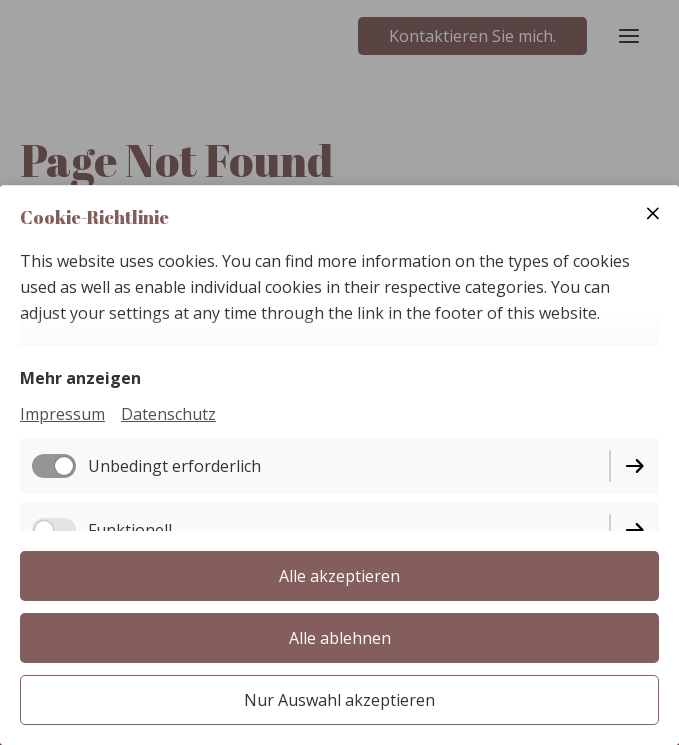 The width and height of the screenshot is (679, 745). What do you see at coordinates (168, 414) in the screenshot?
I see `Datenschutz` at bounding box center [168, 414].